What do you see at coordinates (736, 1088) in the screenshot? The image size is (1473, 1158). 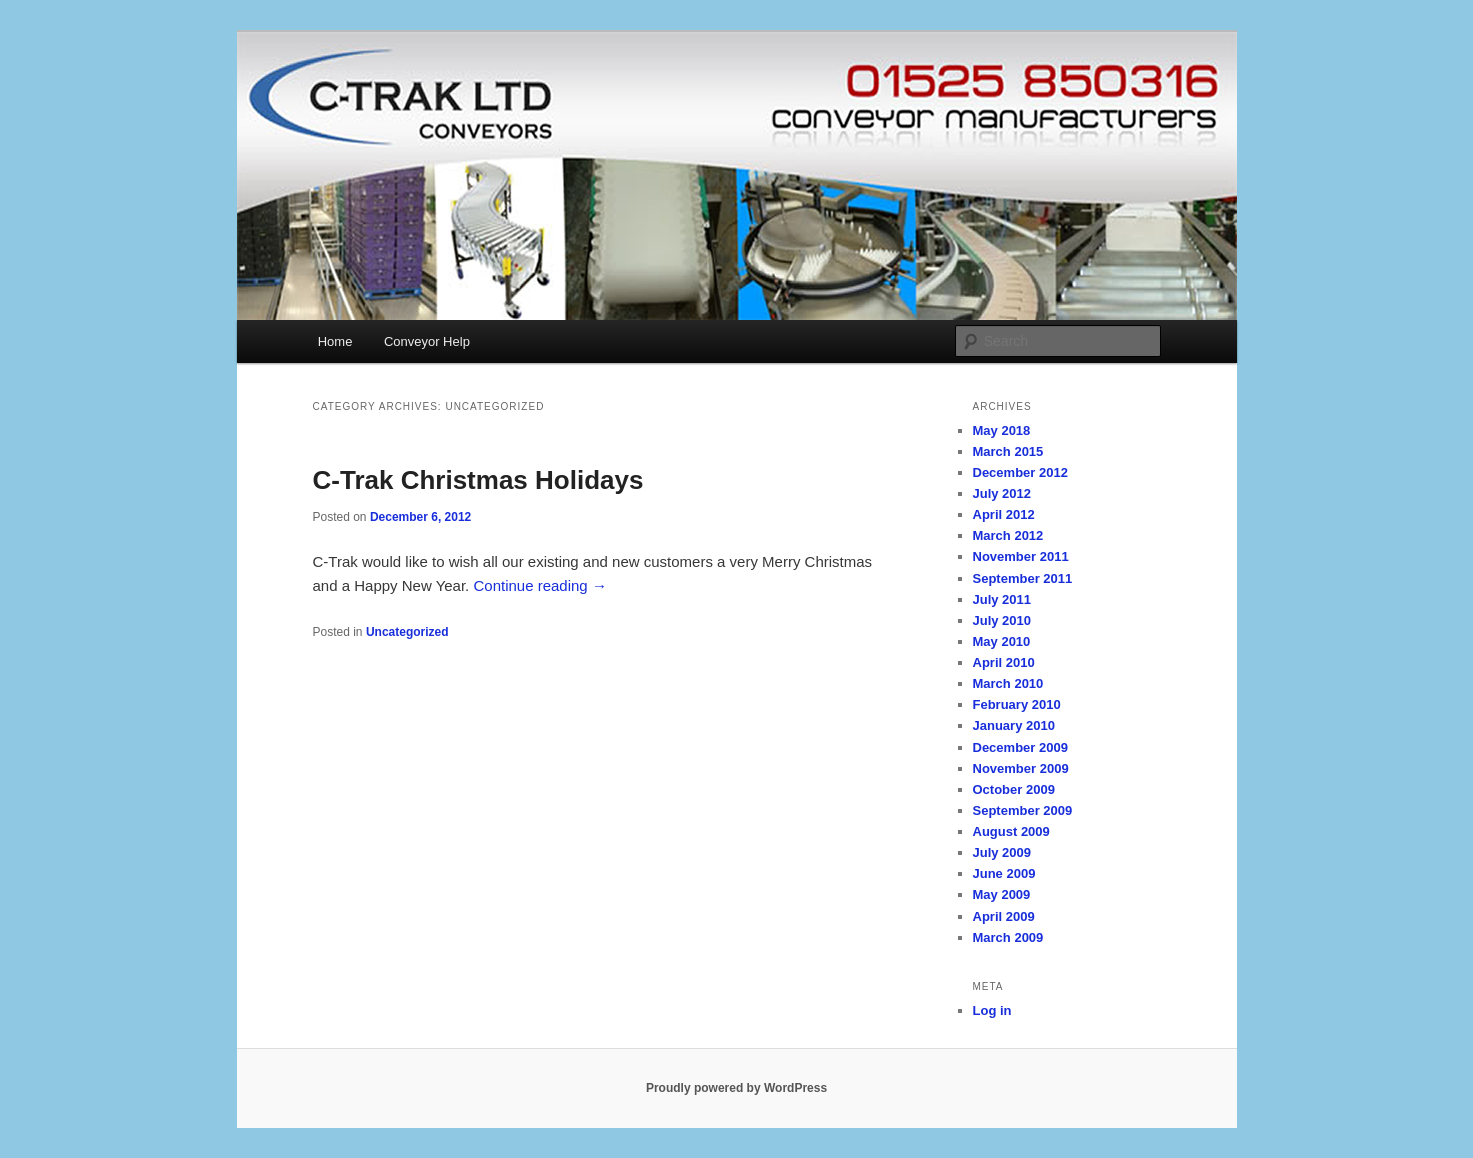 I see `Proudly powered by WordPress` at bounding box center [736, 1088].